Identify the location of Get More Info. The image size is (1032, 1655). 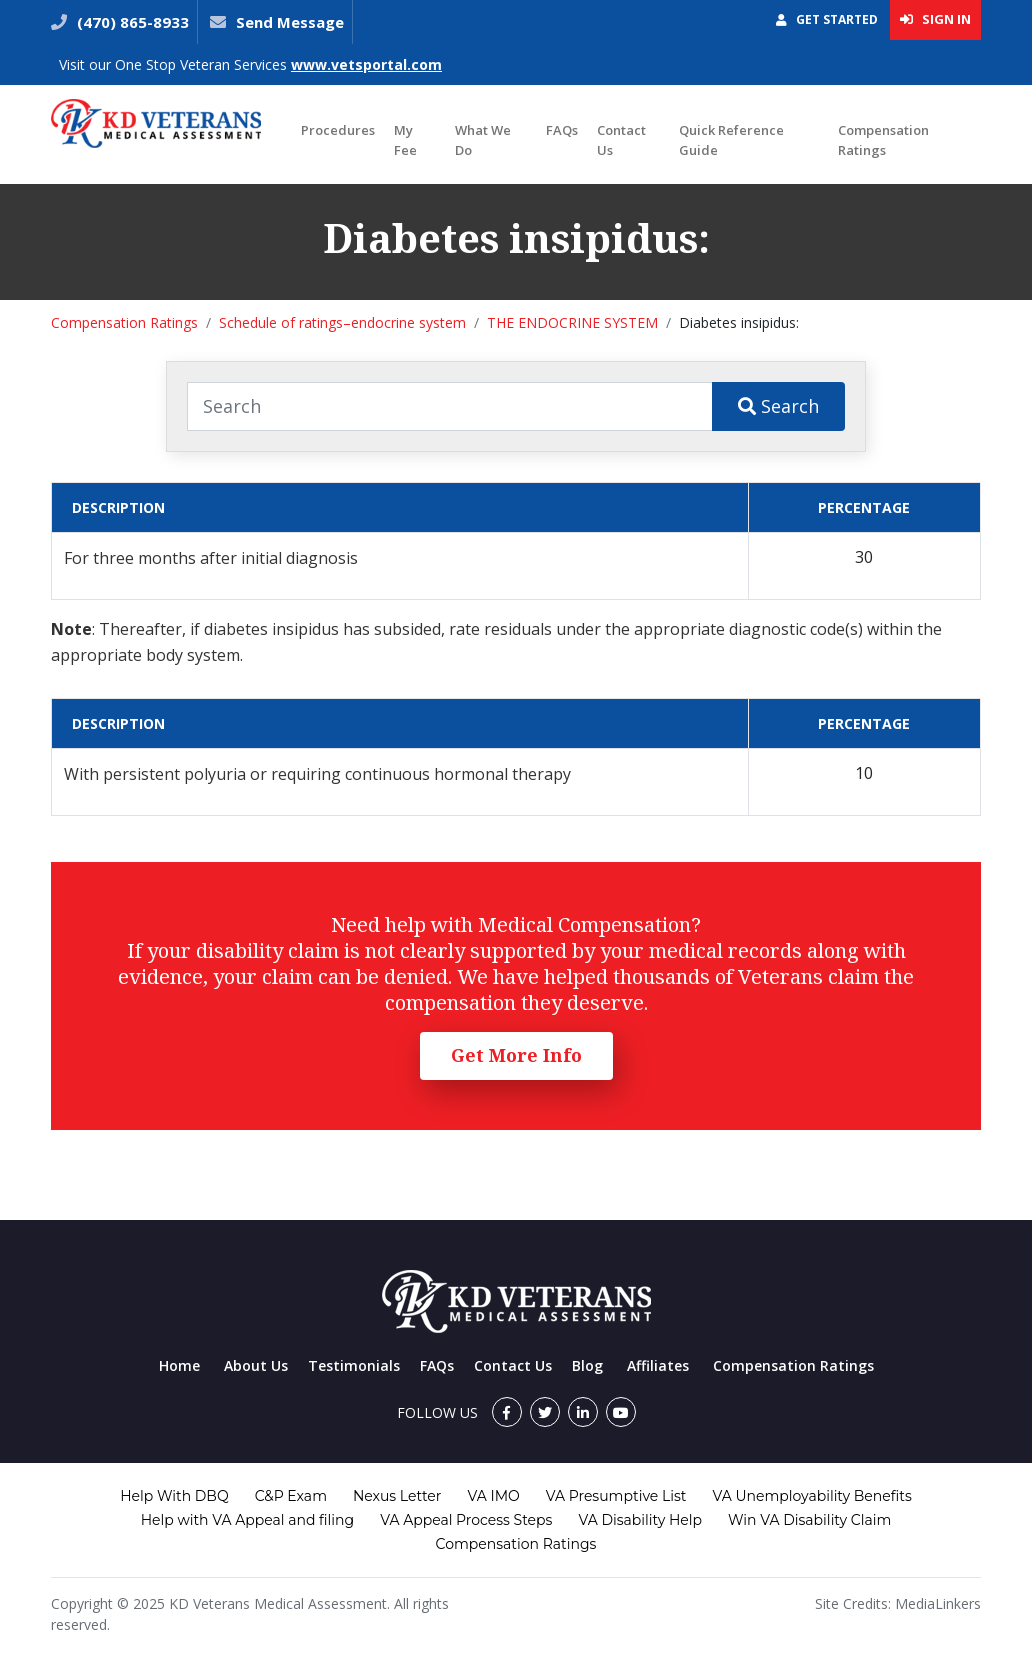
(516, 1055).